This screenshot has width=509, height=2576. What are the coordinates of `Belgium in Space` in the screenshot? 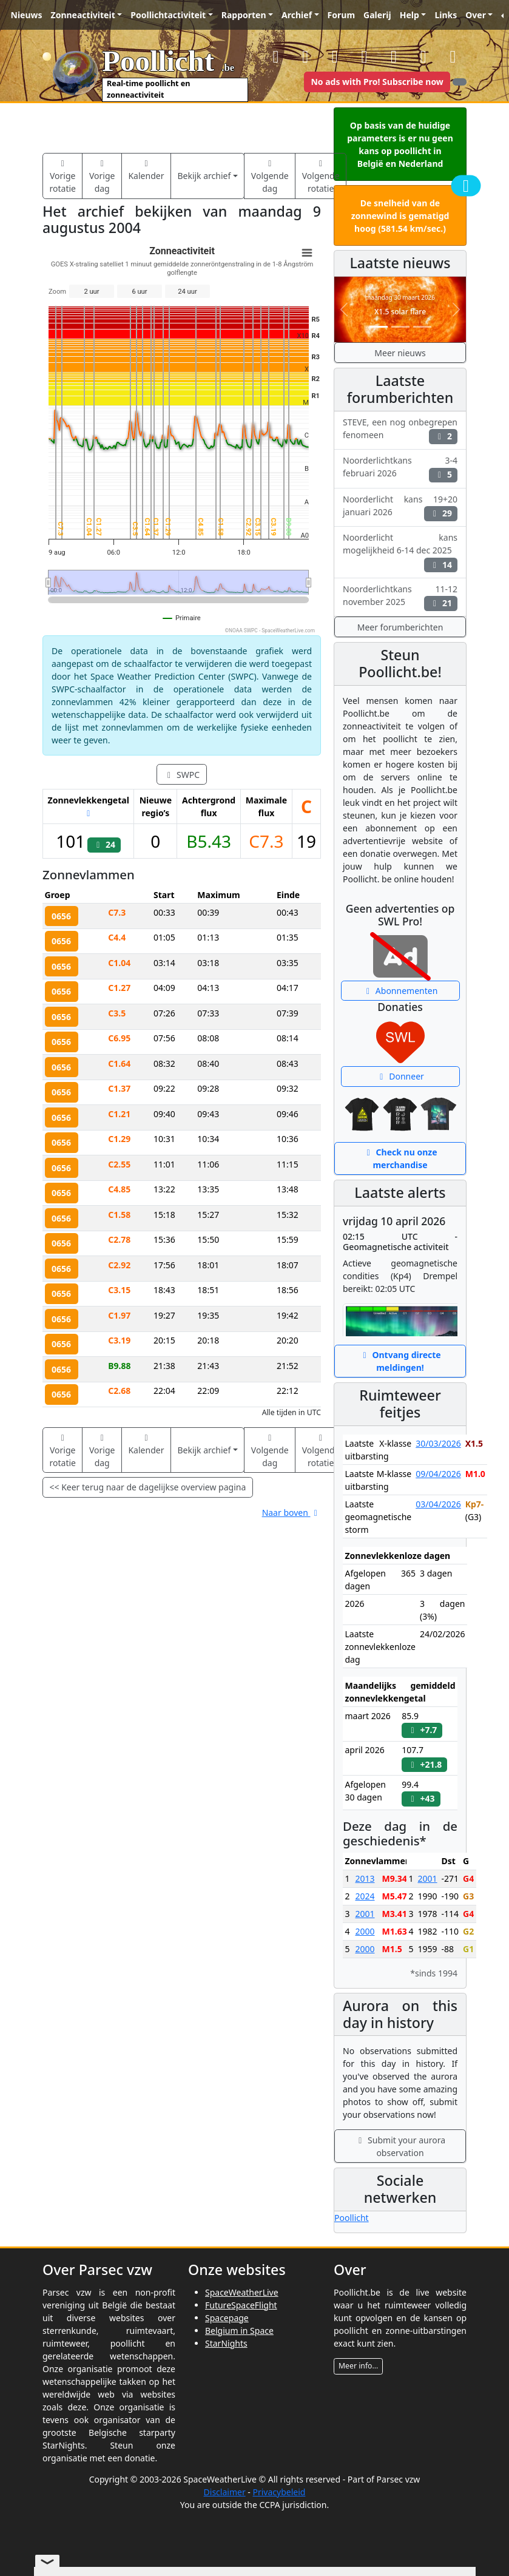 It's located at (239, 2330).